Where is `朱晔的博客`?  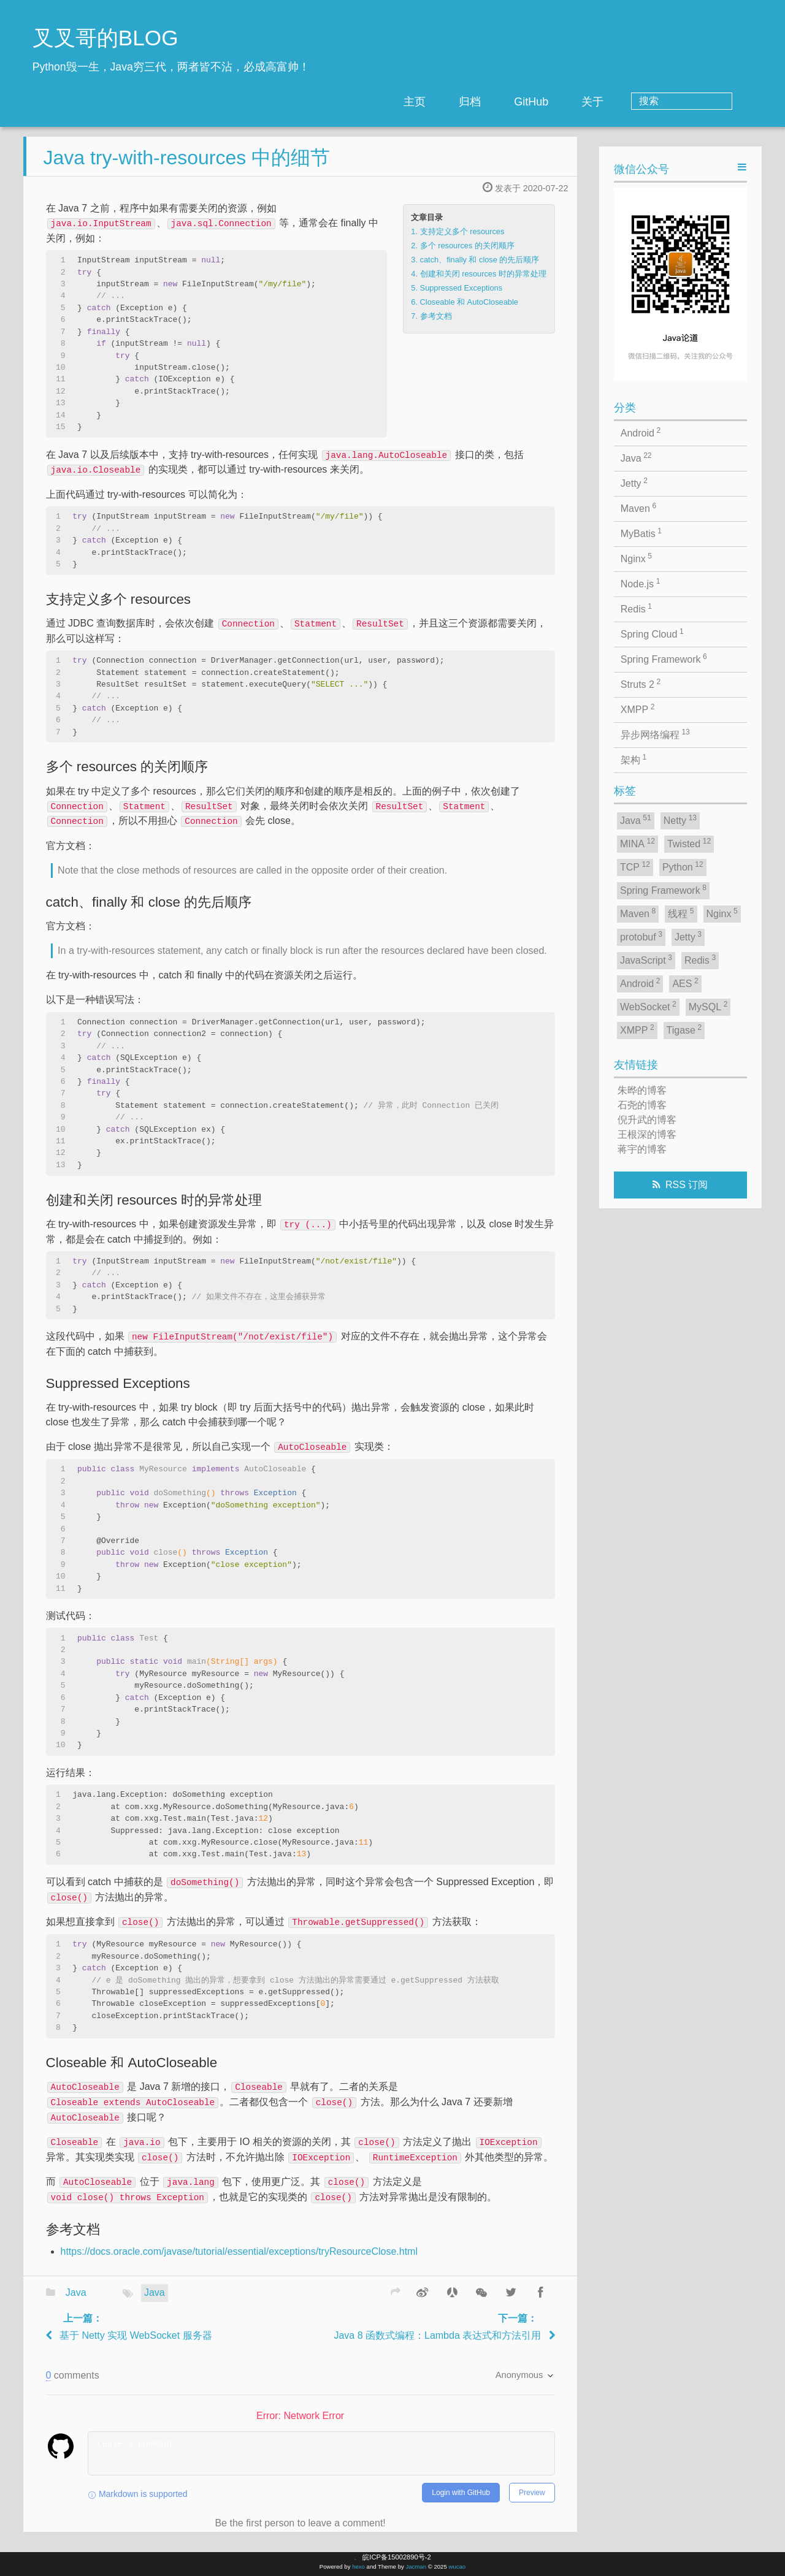
朱晔的博客 is located at coordinates (642, 1090).